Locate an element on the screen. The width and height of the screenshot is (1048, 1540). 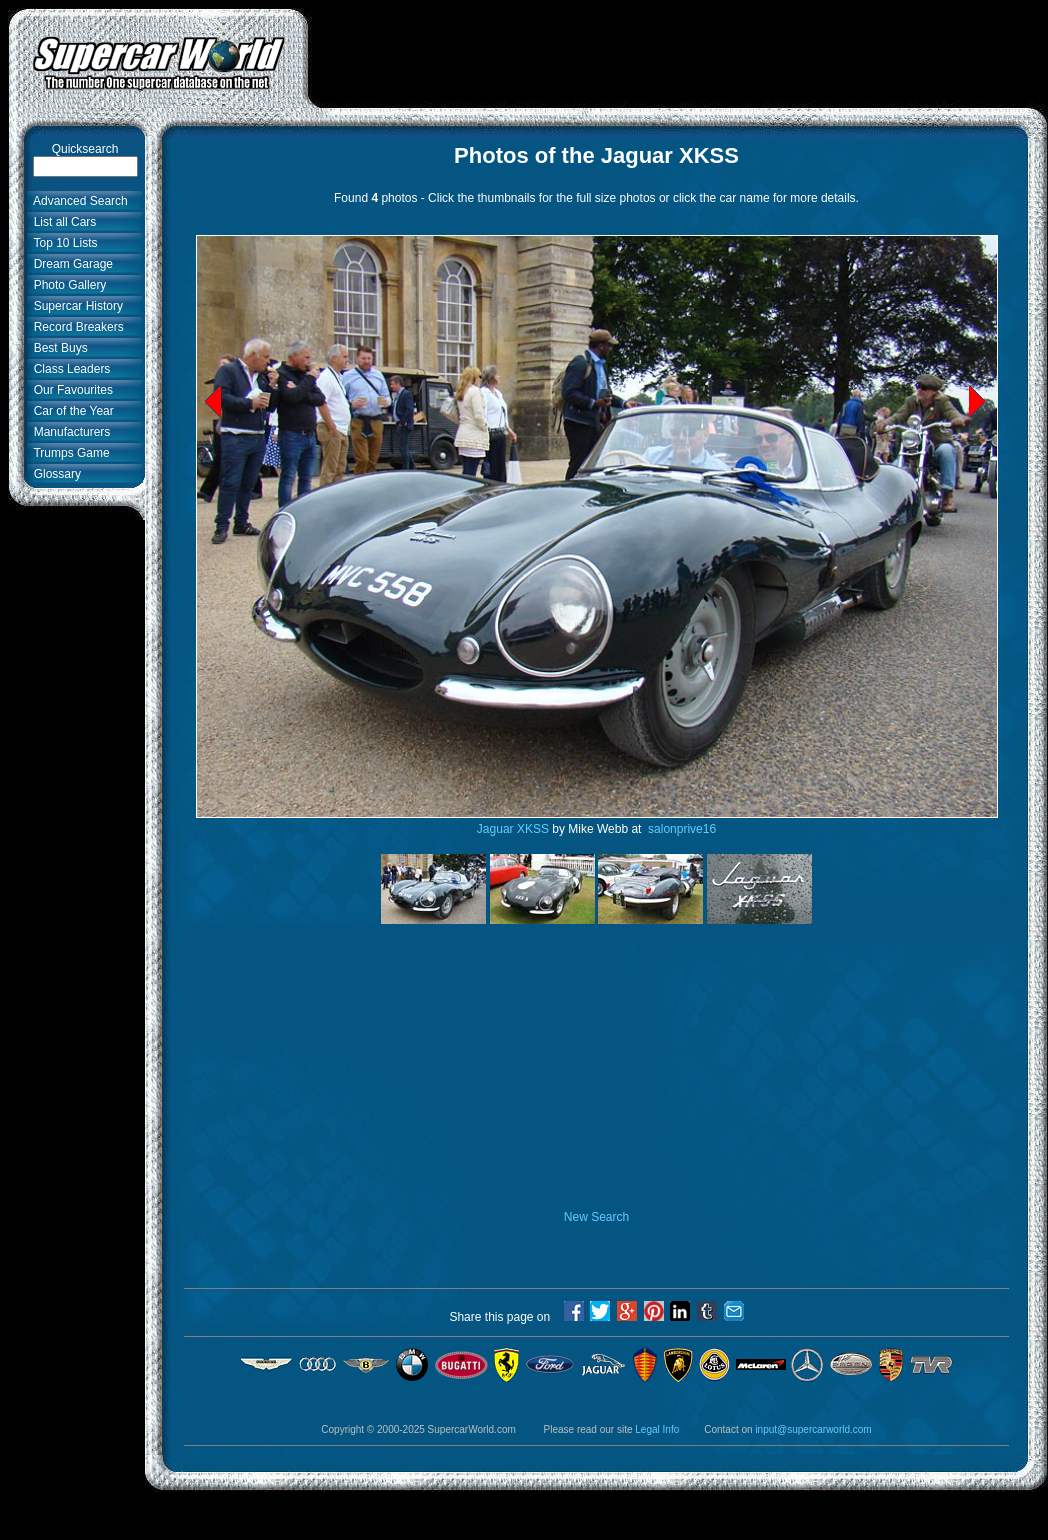
Our Favourites is located at coordinates (70, 390).